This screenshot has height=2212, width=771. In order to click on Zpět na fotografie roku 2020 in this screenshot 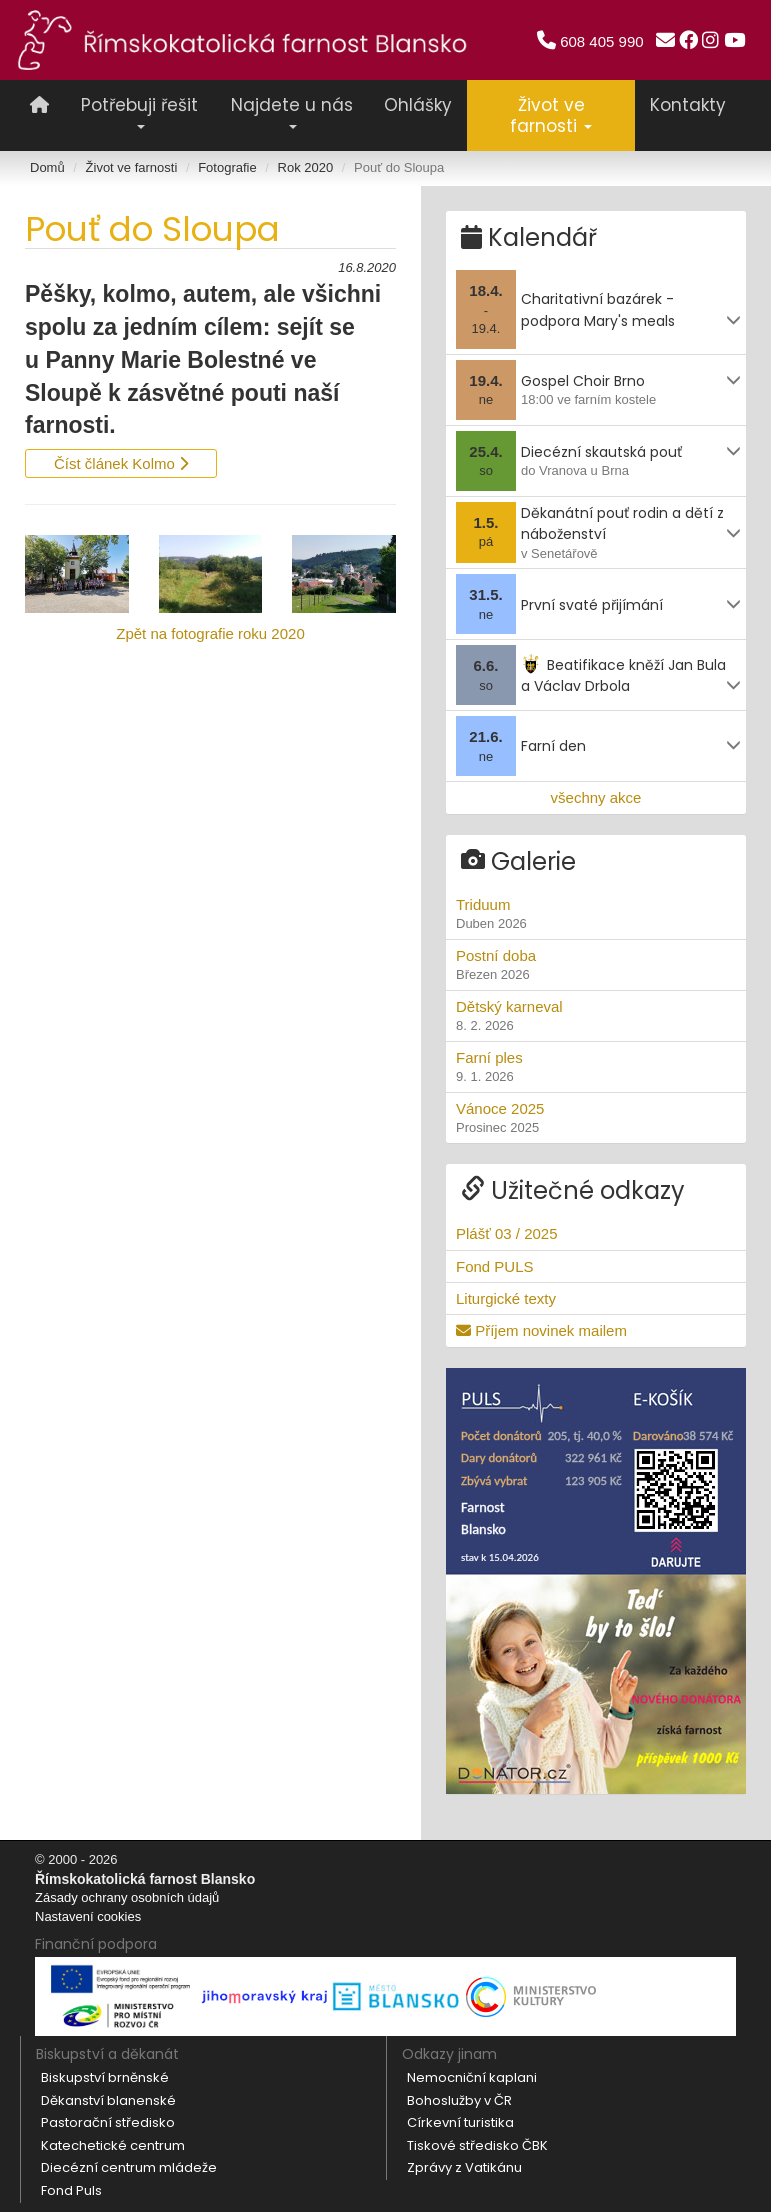, I will do `click(210, 633)`.